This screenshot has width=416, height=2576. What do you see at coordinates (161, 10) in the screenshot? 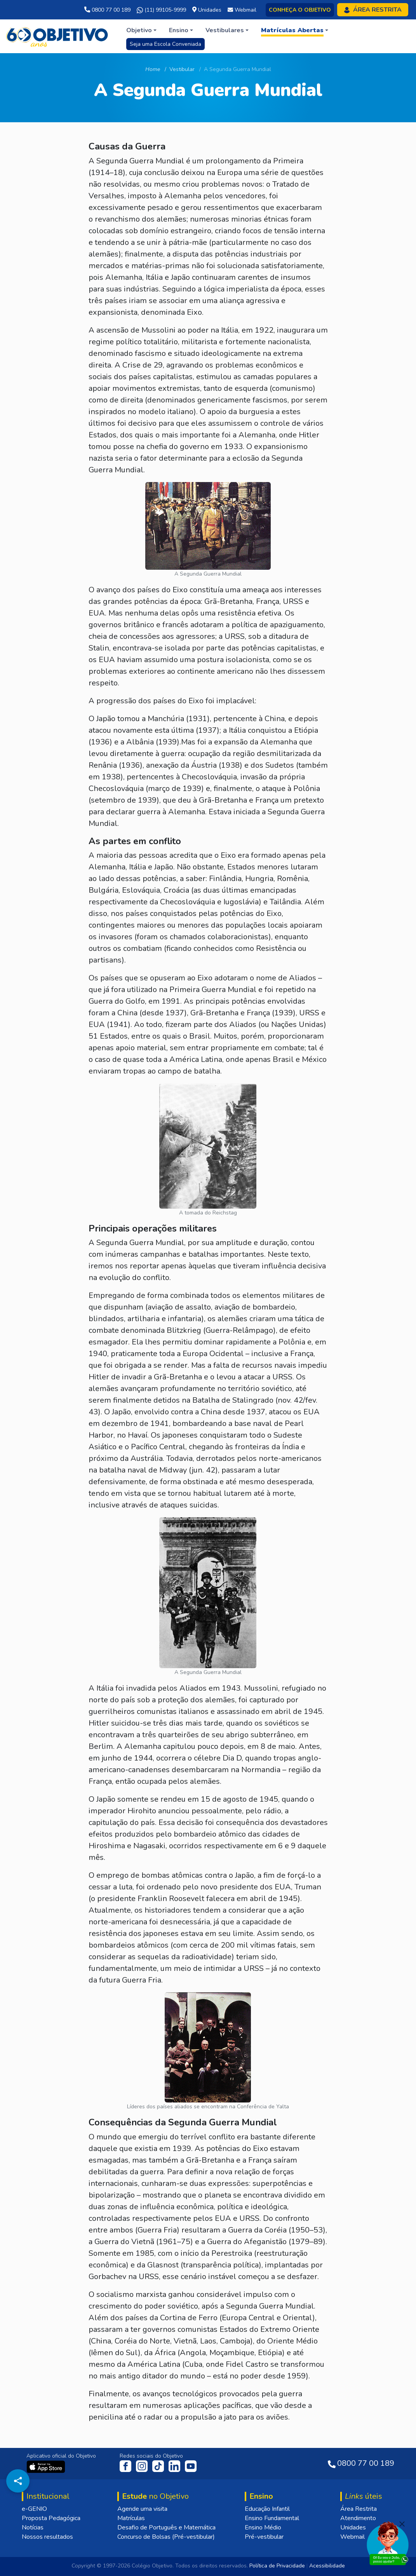
I see `(11) 99105-9999` at bounding box center [161, 10].